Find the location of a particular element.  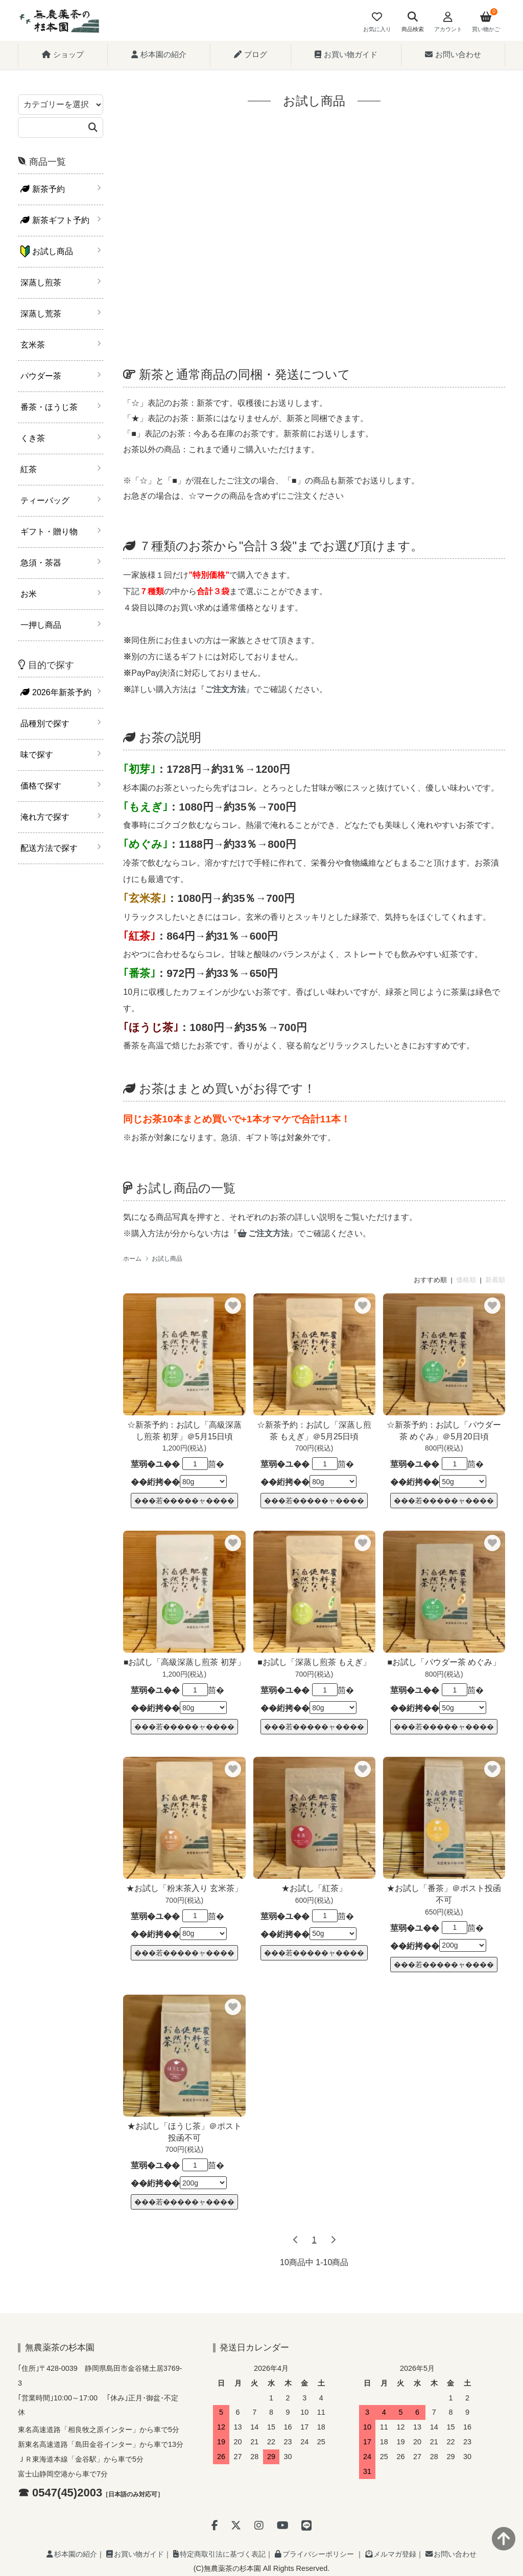

650円(税込) is located at coordinates (444, 1912).